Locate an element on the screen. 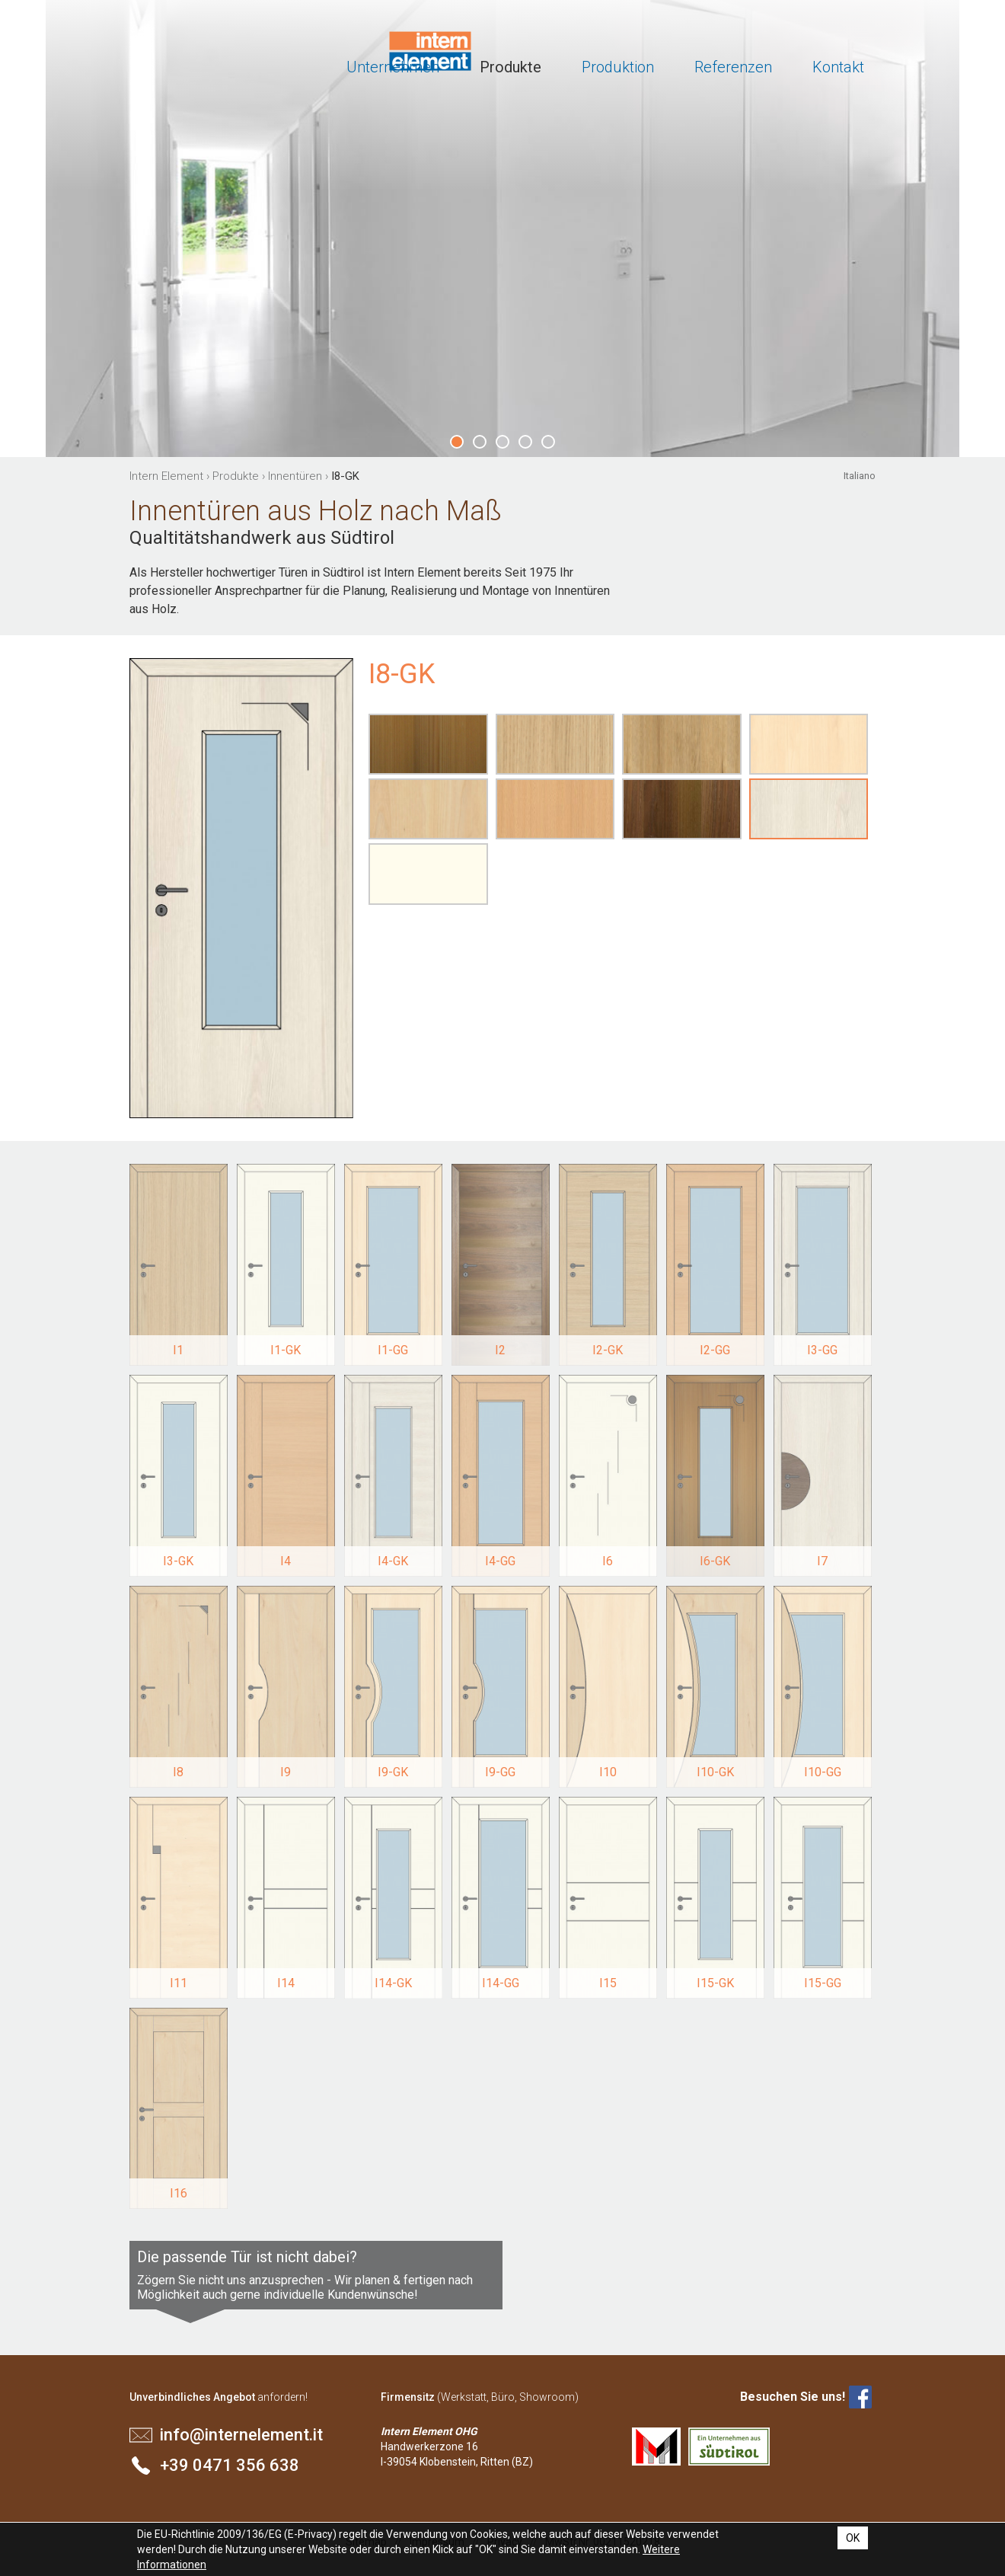 The width and height of the screenshot is (1005, 2576). Kontakt is located at coordinates (838, 67).